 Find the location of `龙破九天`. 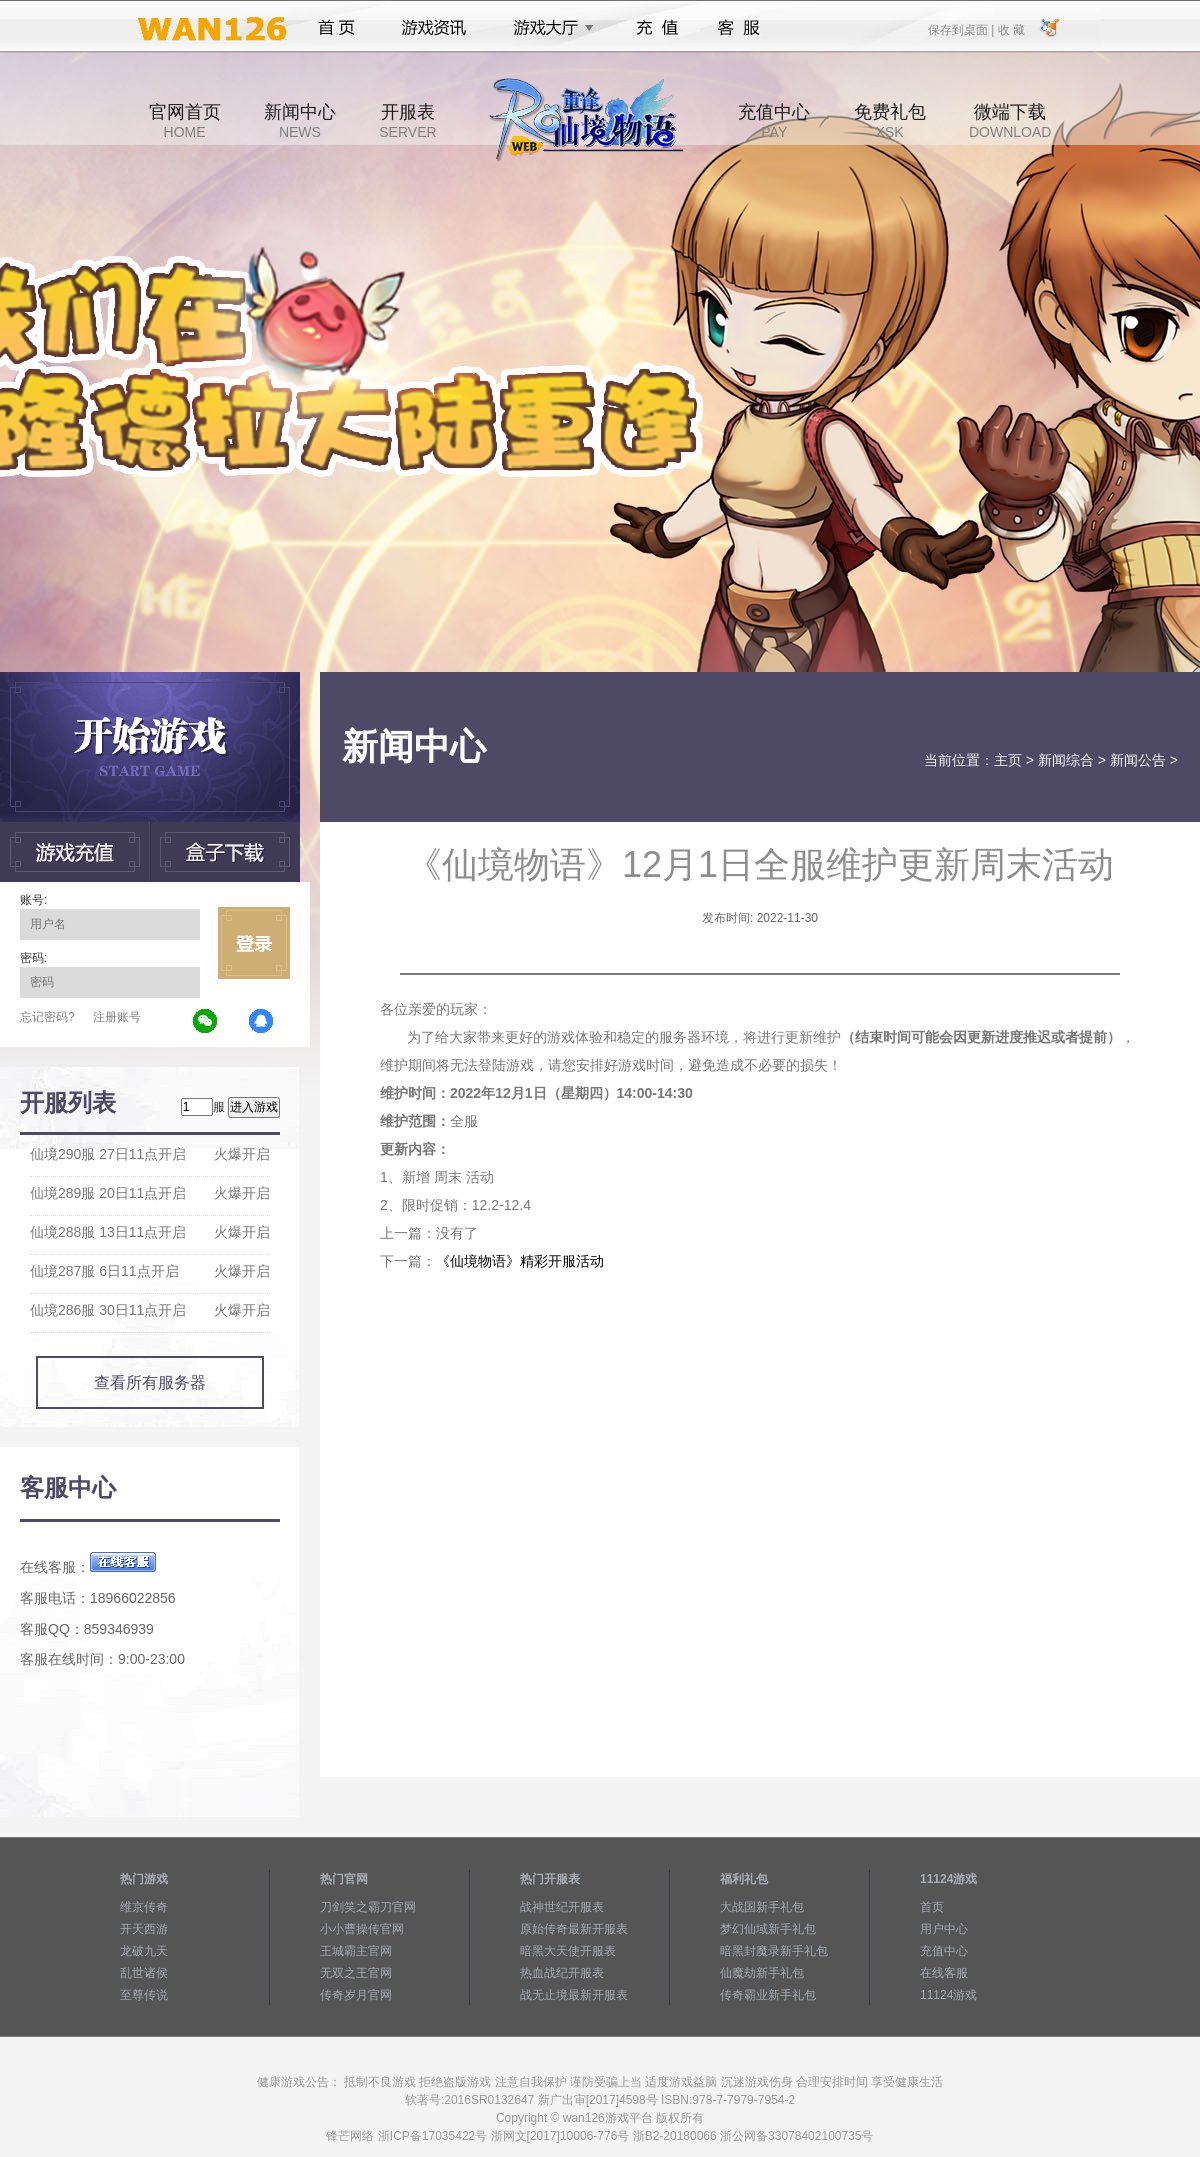

龙破九天 is located at coordinates (144, 1951).